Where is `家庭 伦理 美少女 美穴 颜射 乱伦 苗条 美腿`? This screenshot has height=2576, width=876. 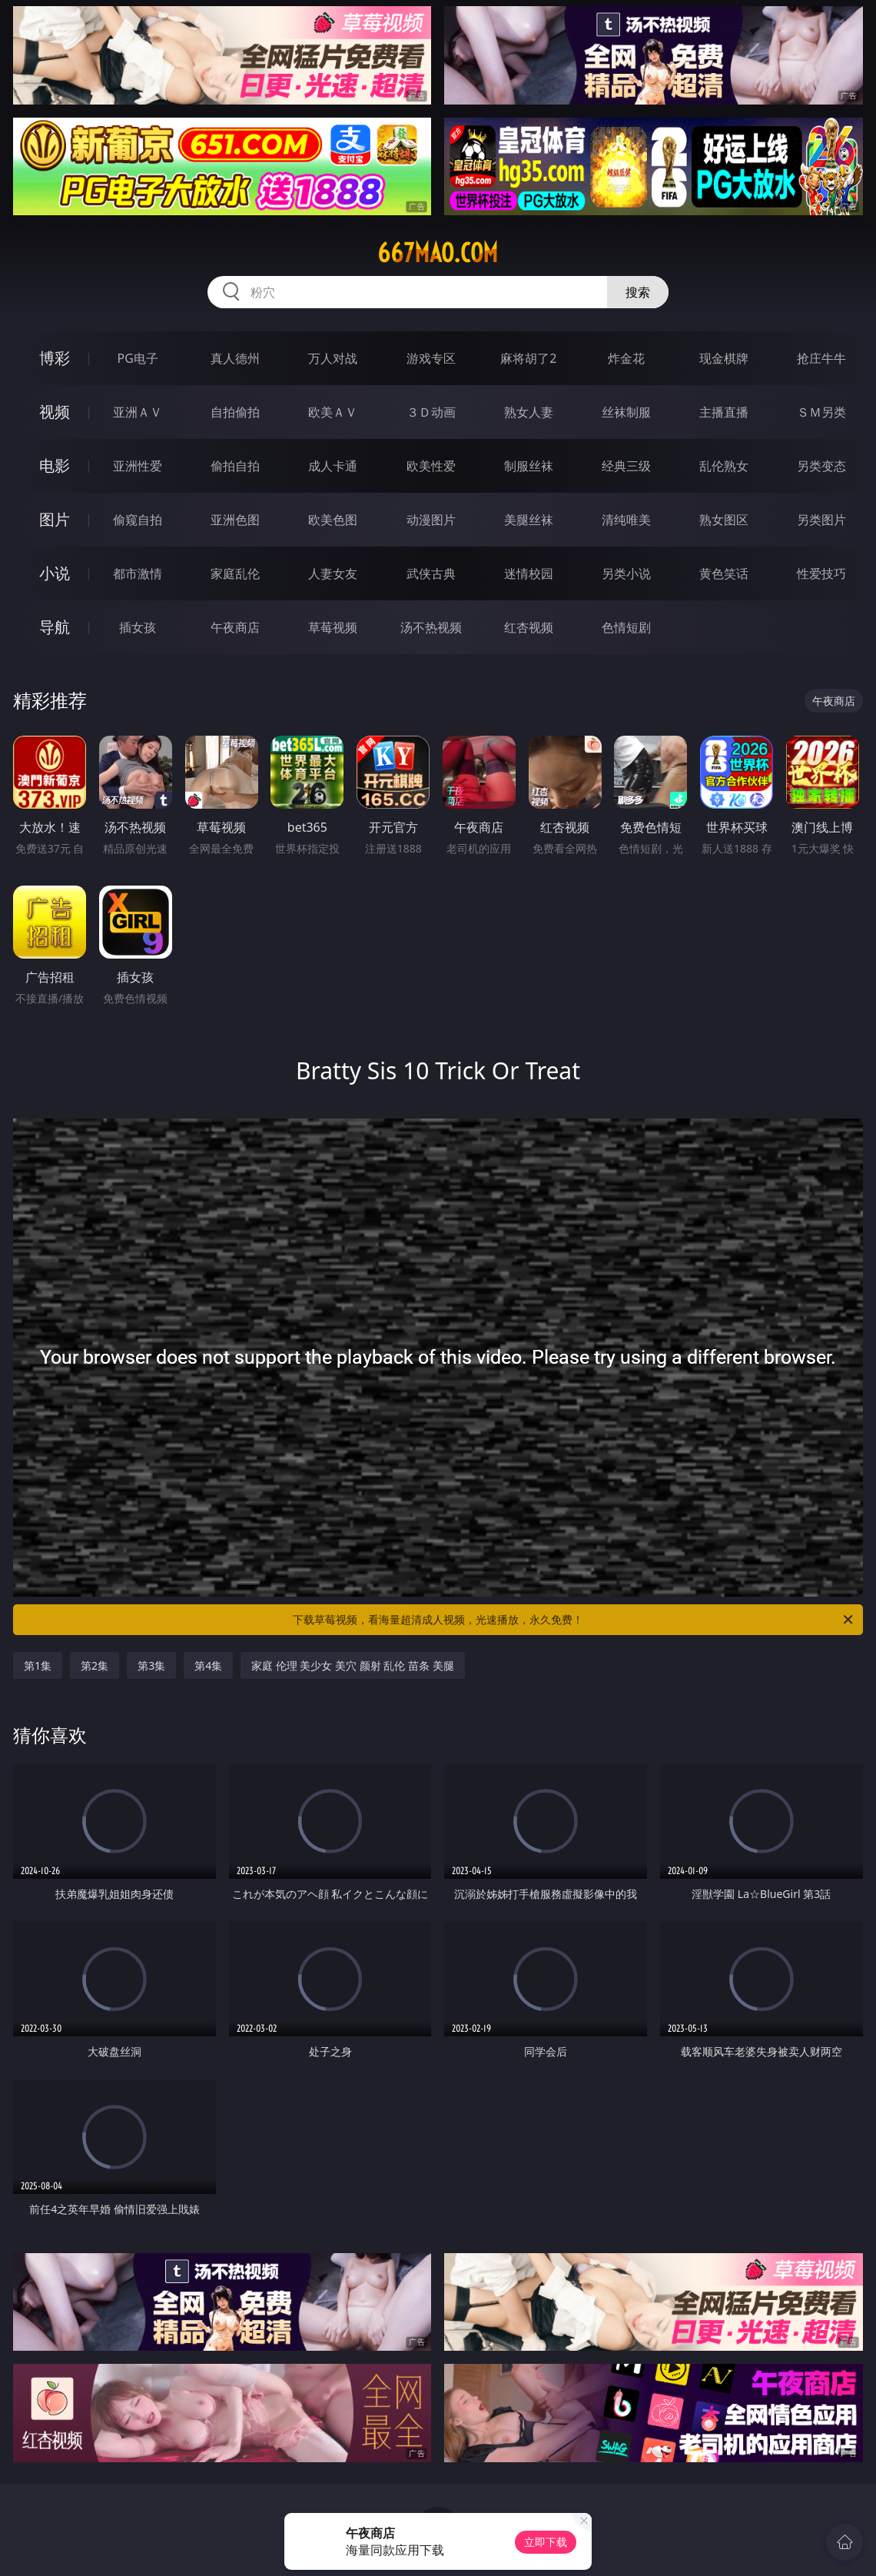
家庭 伦理 美少女 美穴 颜射 乱伦 苗条 美腿 is located at coordinates (352, 1665).